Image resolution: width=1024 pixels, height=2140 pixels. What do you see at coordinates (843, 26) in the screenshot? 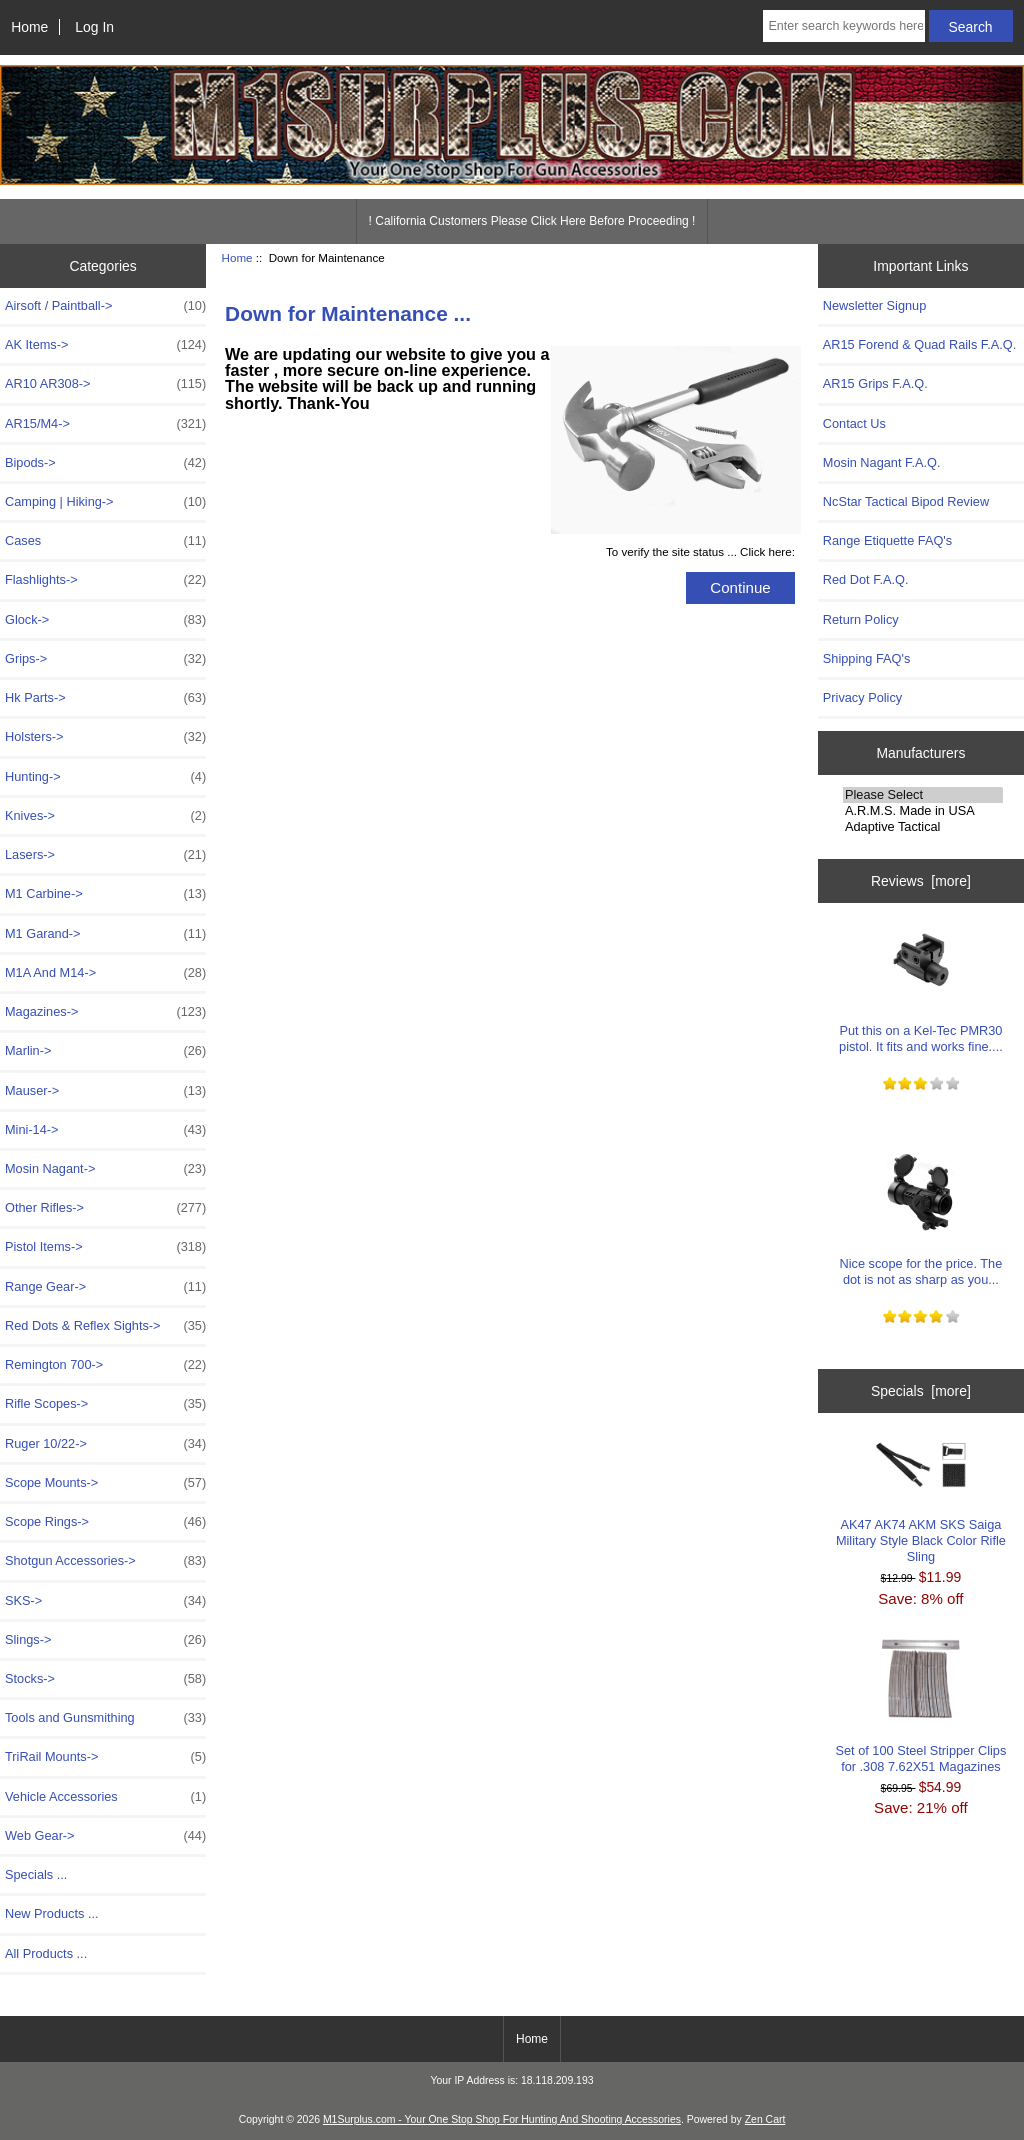
I see `[Enter search keywords here]` at bounding box center [843, 26].